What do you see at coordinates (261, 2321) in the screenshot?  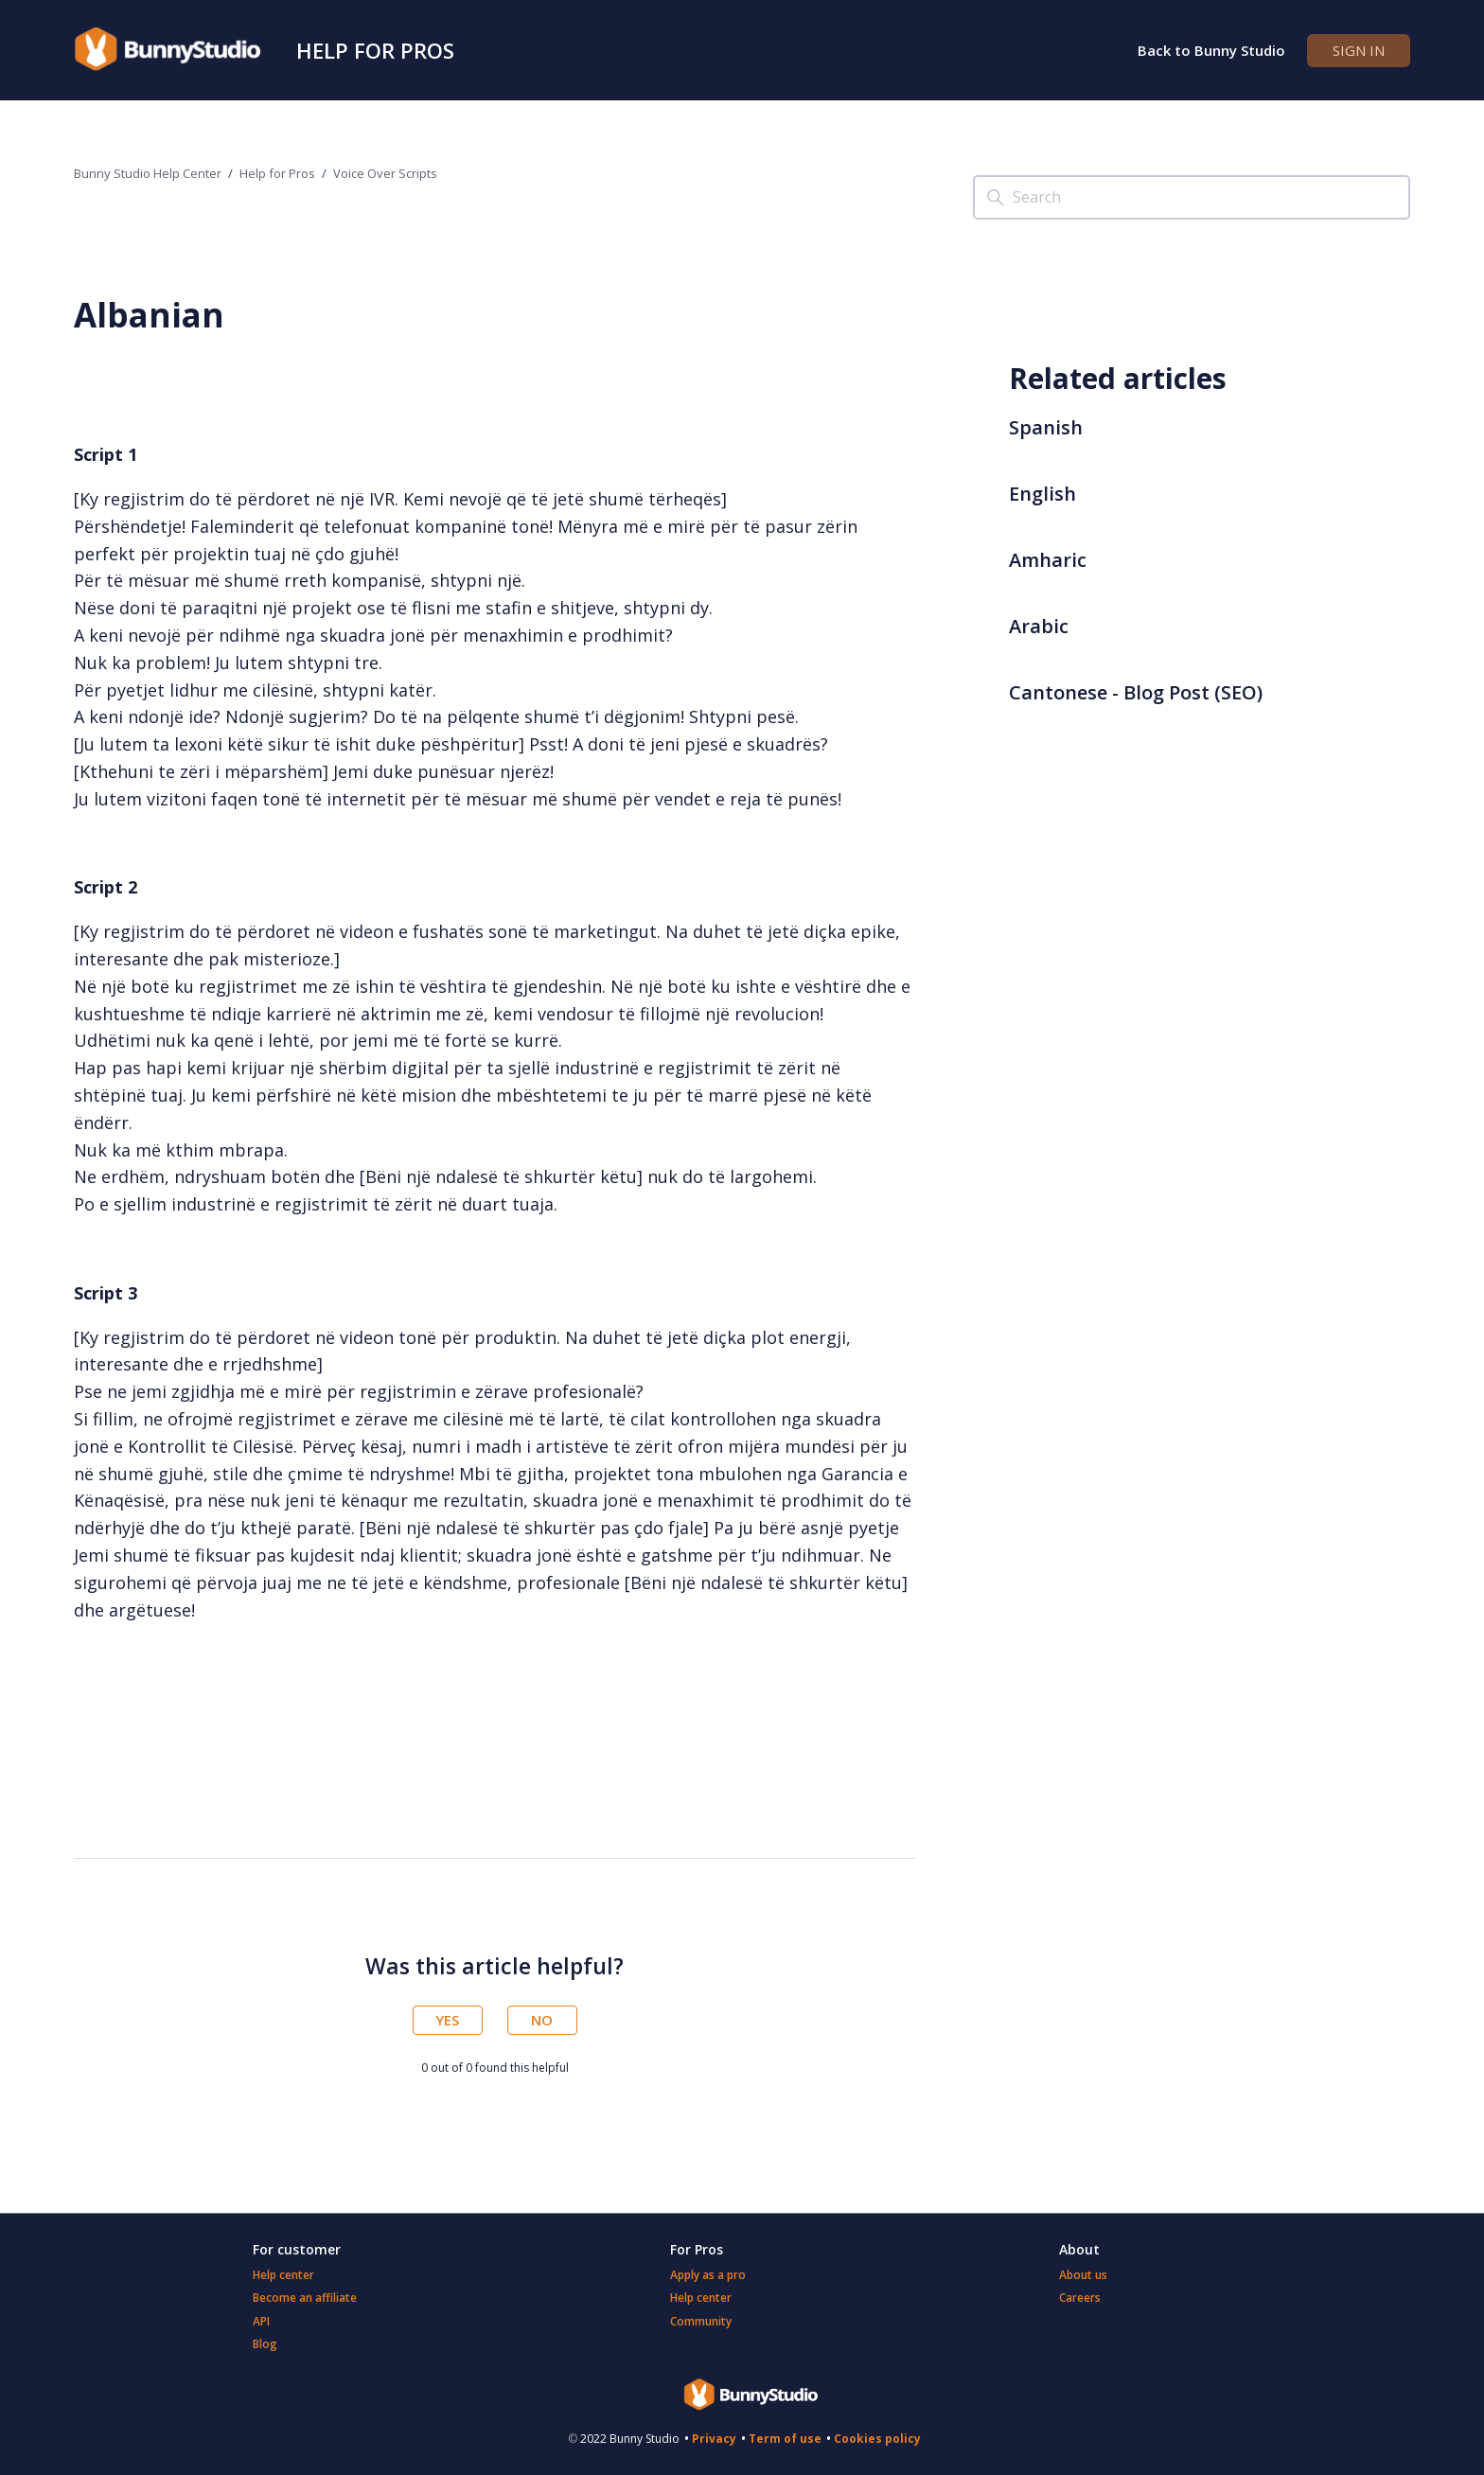 I see `API` at bounding box center [261, 2321].